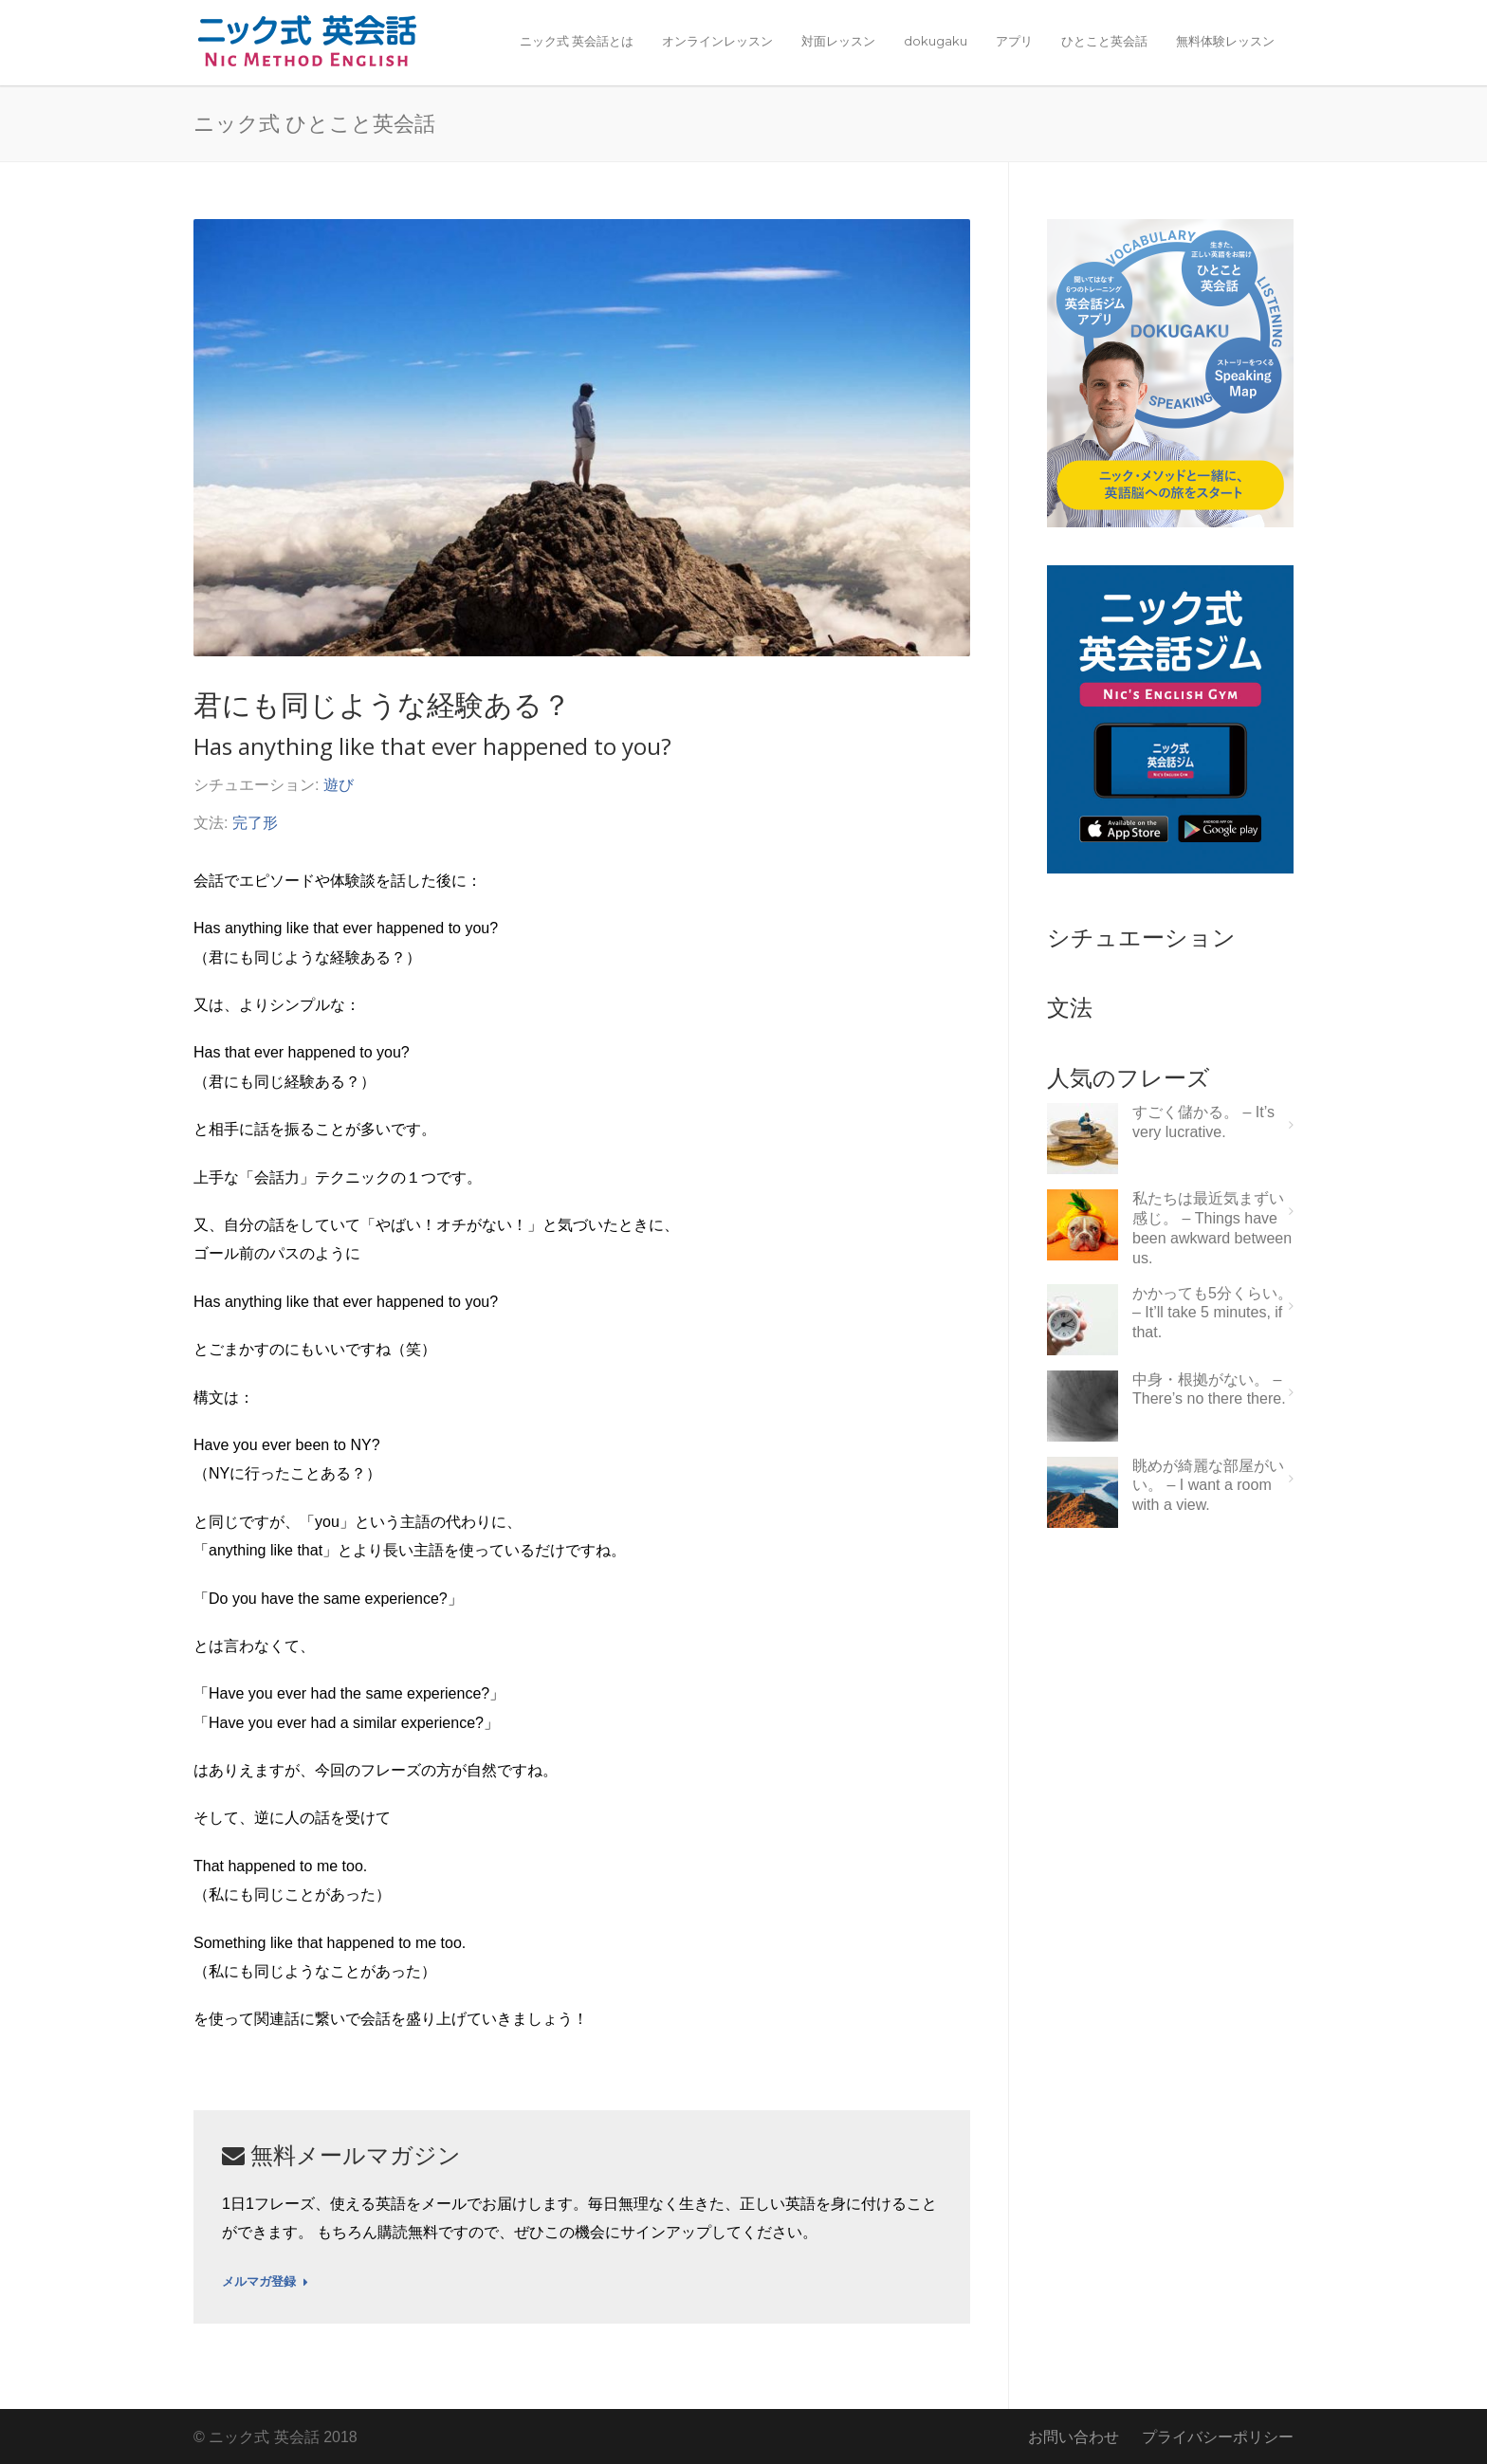  Describe the element at coordinates (314, 122) in the screenshot. I see `ニック式 ひとこと英会話` at that location.